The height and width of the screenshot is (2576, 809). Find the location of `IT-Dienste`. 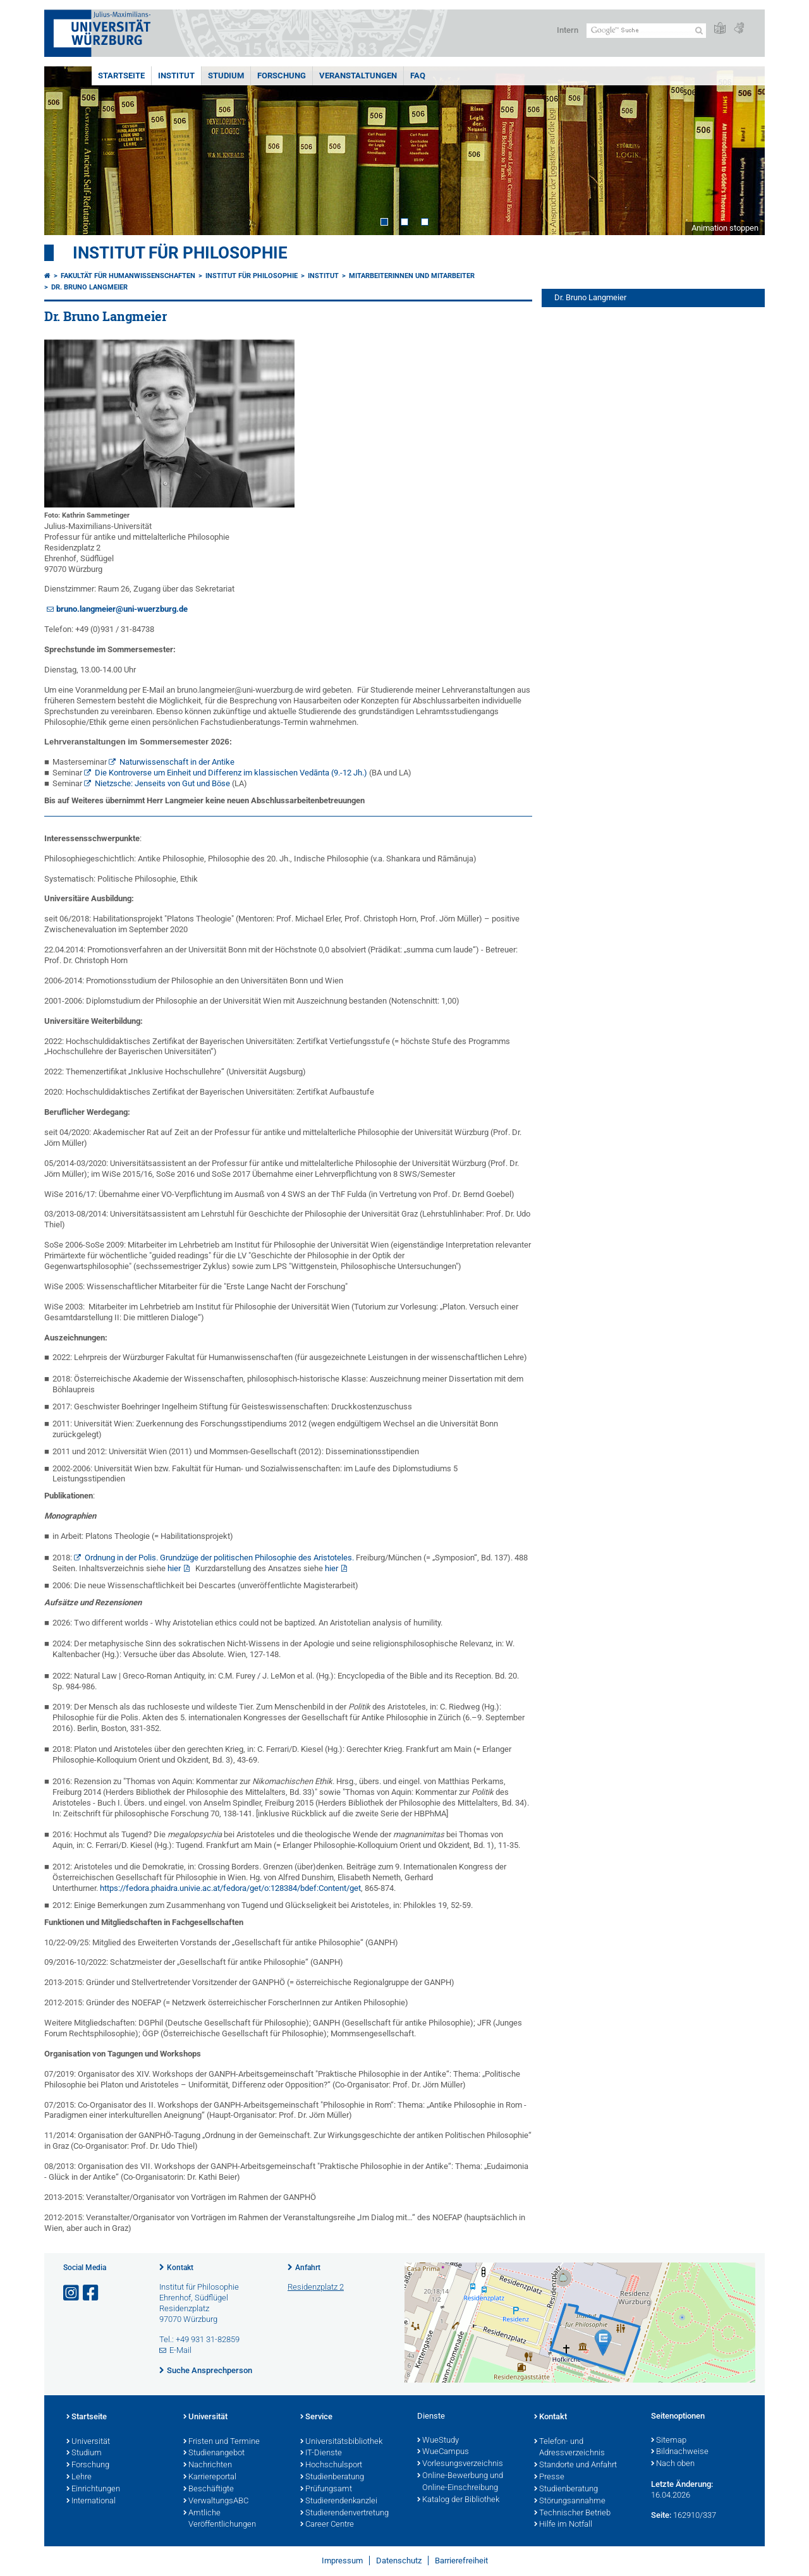

IT-Dienste is located at coordinates (321, 2453).